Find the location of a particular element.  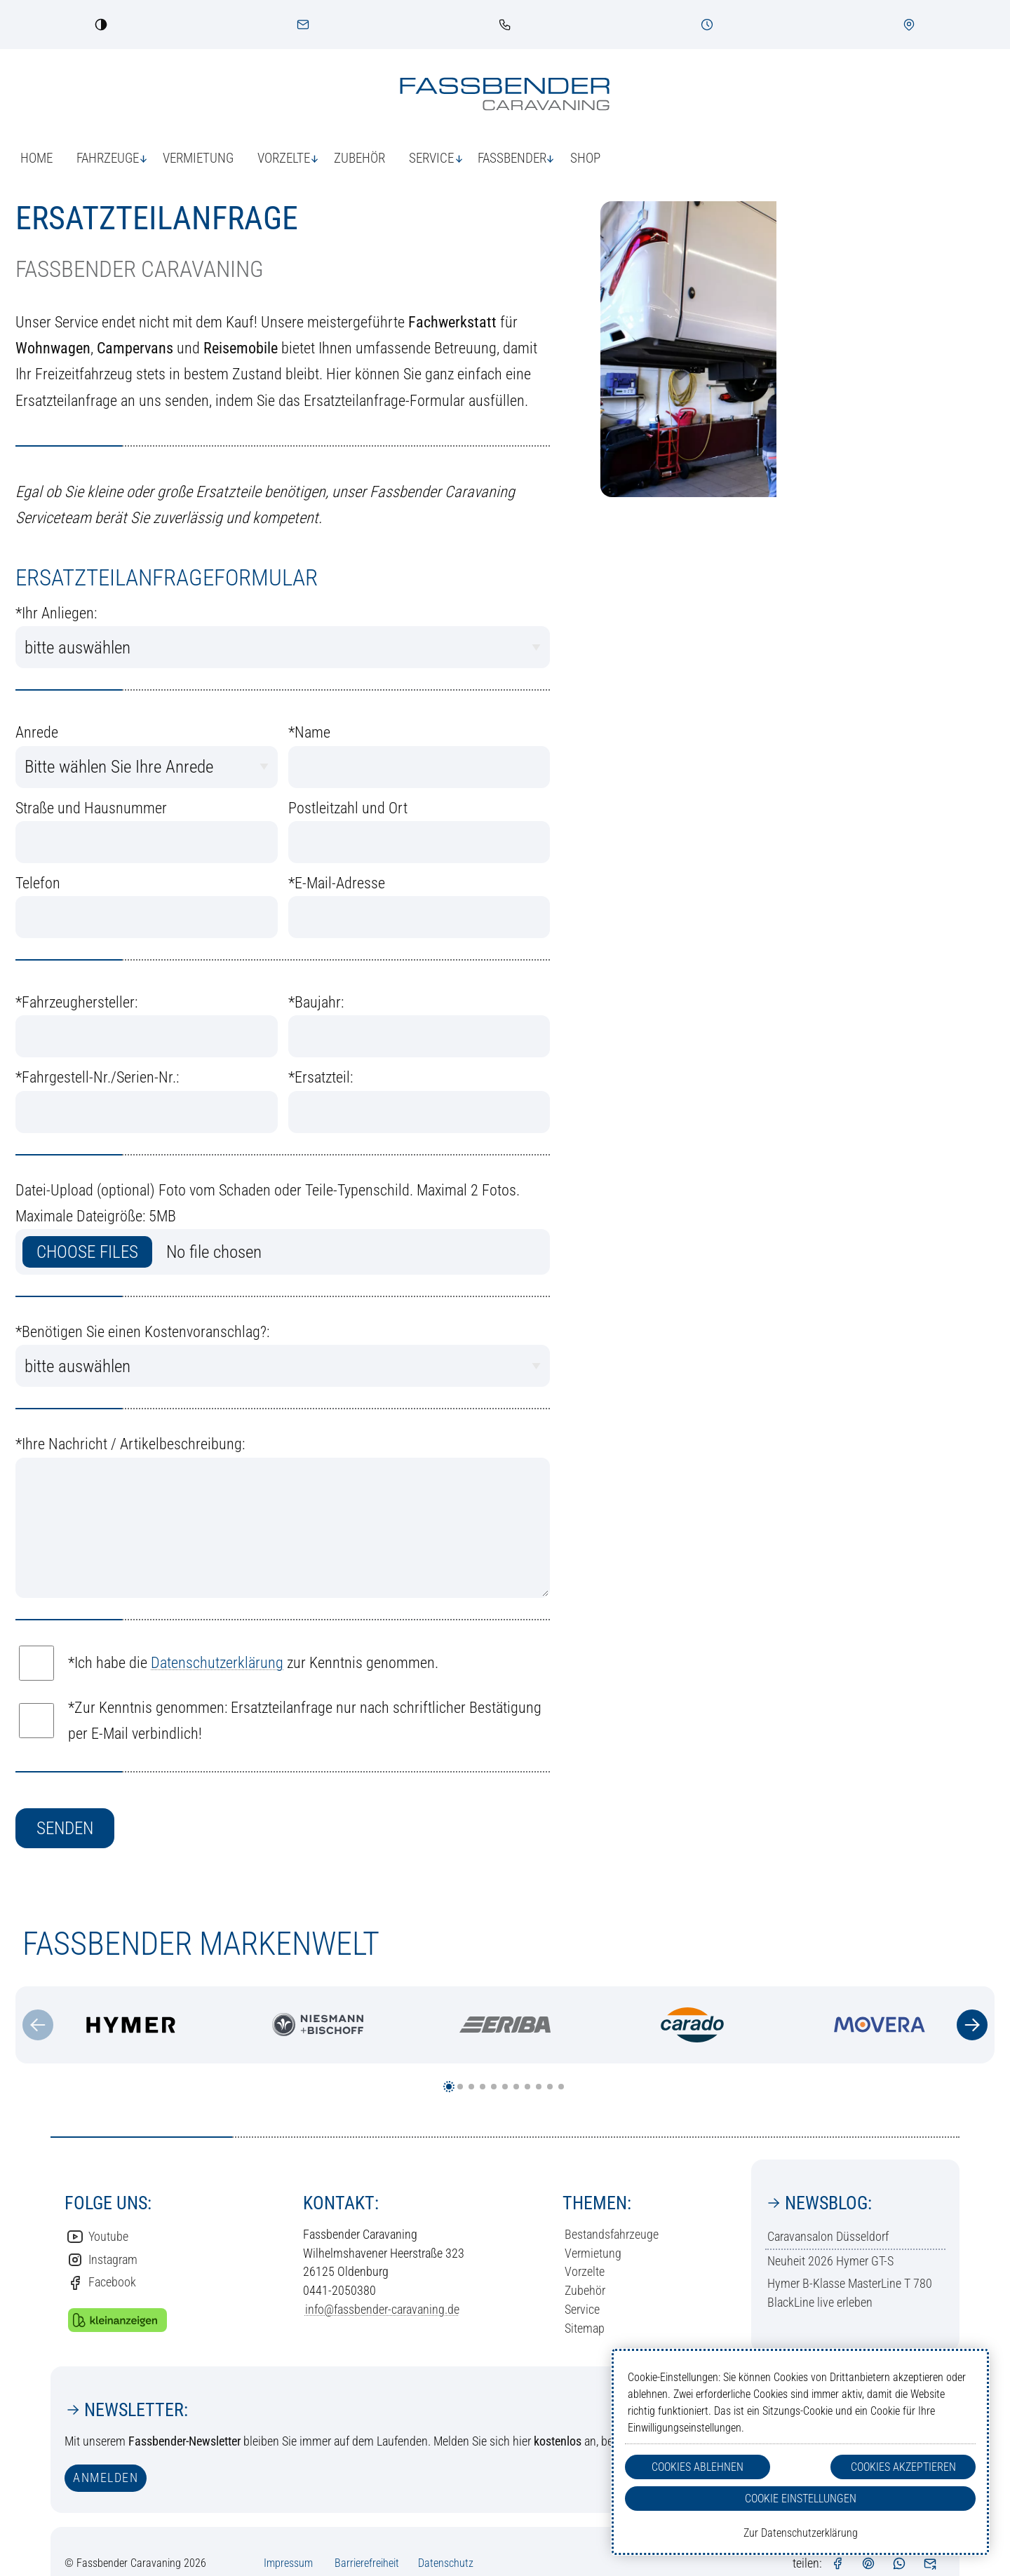

[Öffnungszeiten] is located at coordinates (707, 24).